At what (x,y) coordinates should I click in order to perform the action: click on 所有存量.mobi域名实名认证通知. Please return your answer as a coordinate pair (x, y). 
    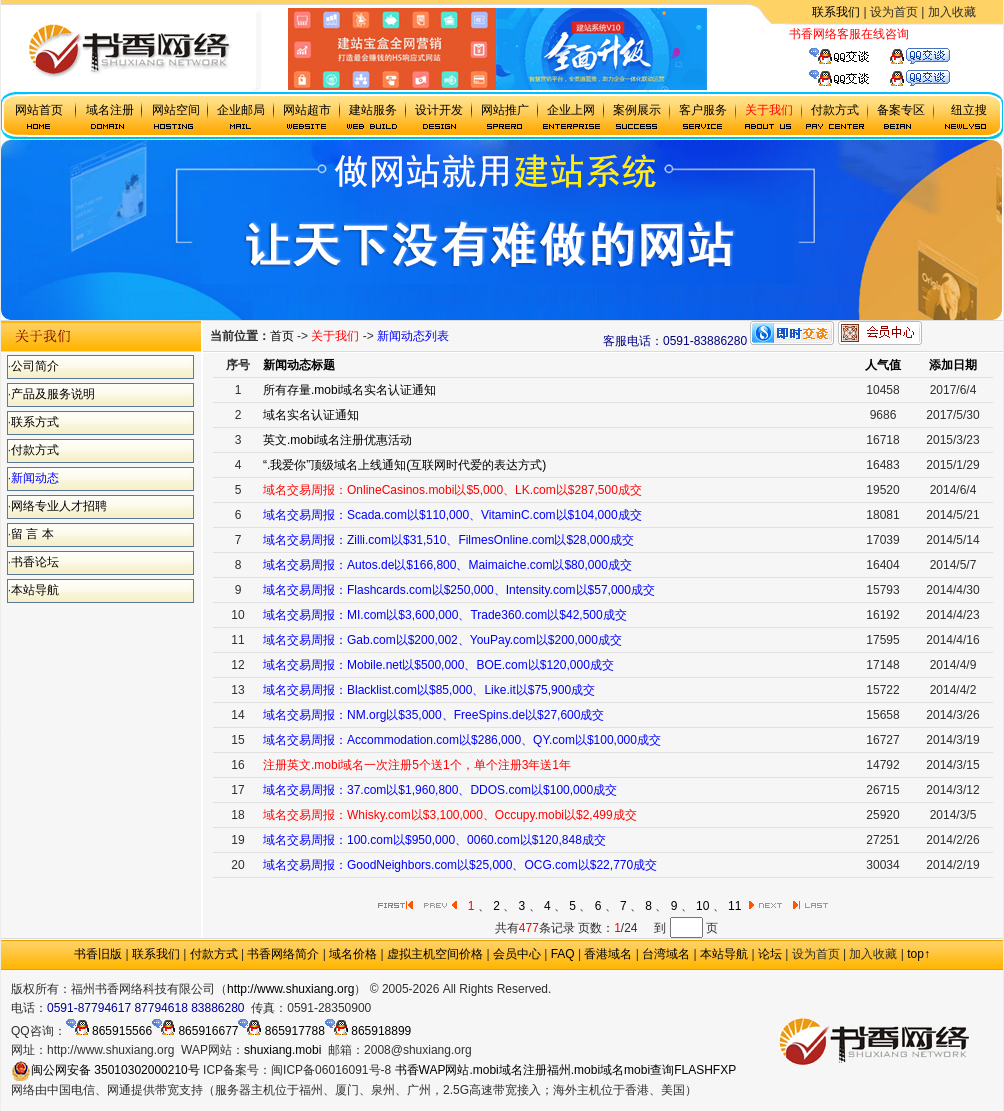
    Looking at the image, I should click on (349, 390).